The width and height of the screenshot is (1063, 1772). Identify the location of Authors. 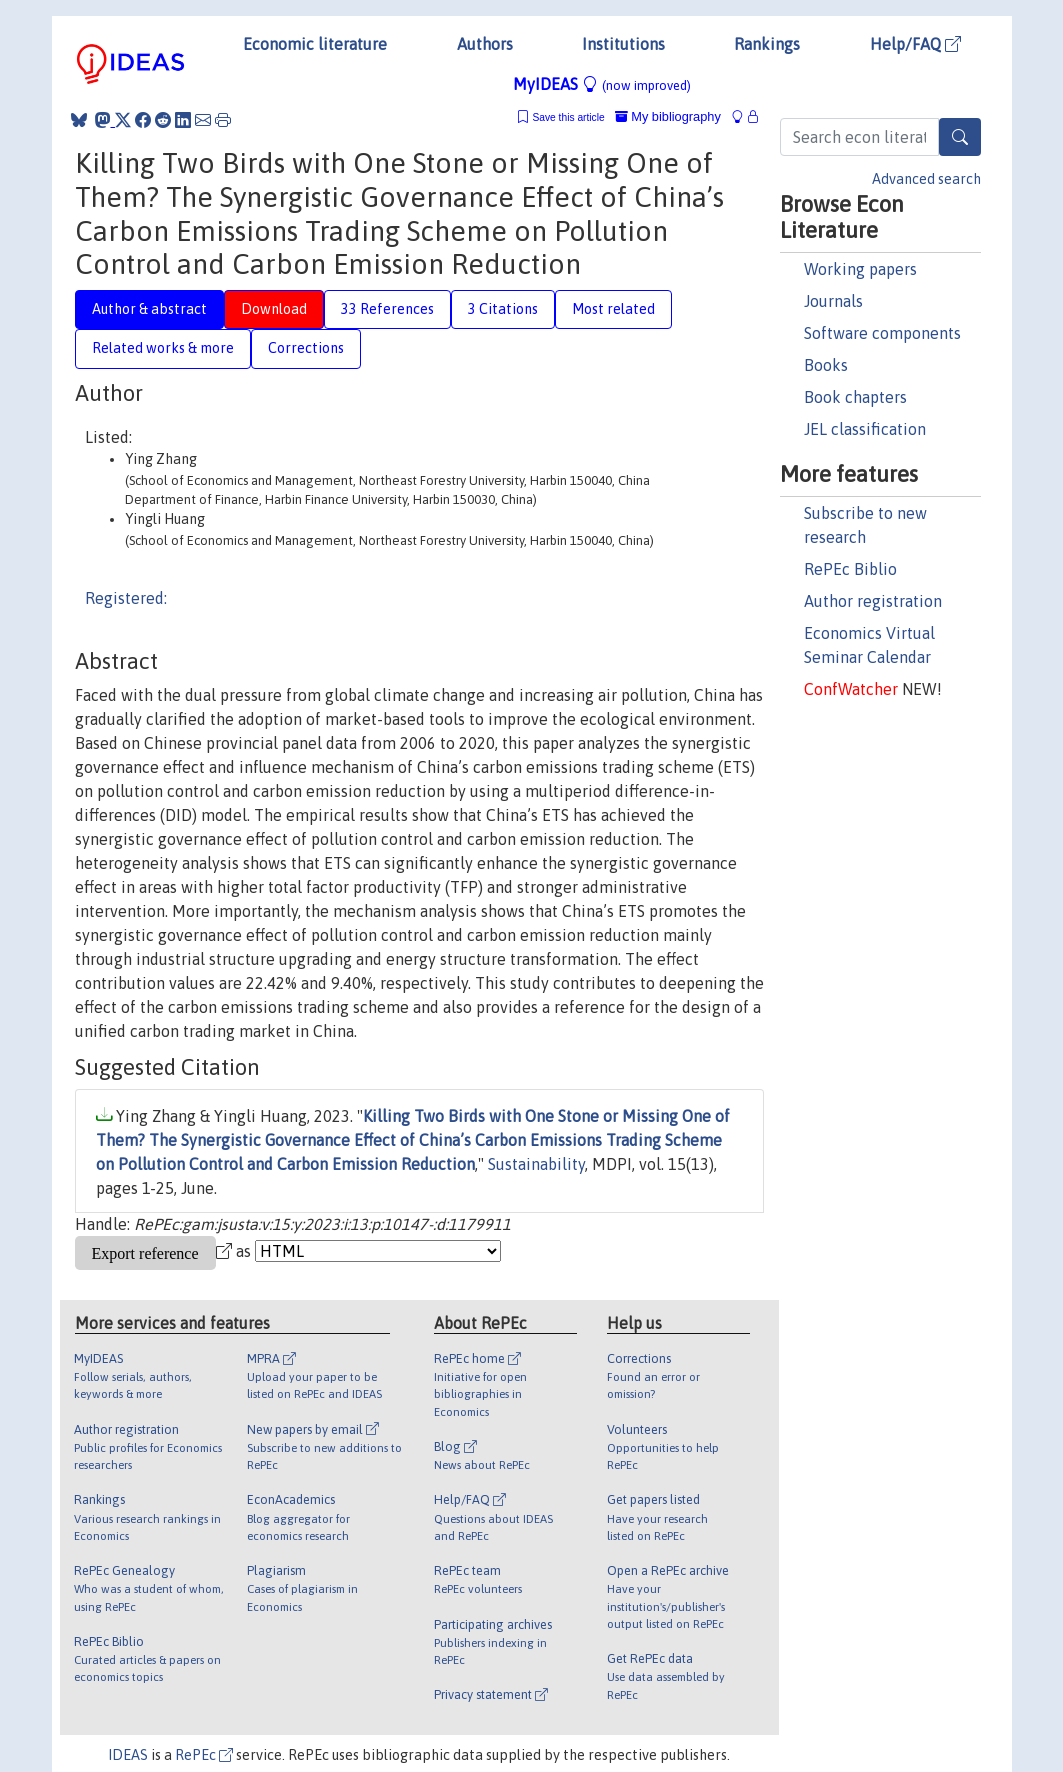
(485, 44).